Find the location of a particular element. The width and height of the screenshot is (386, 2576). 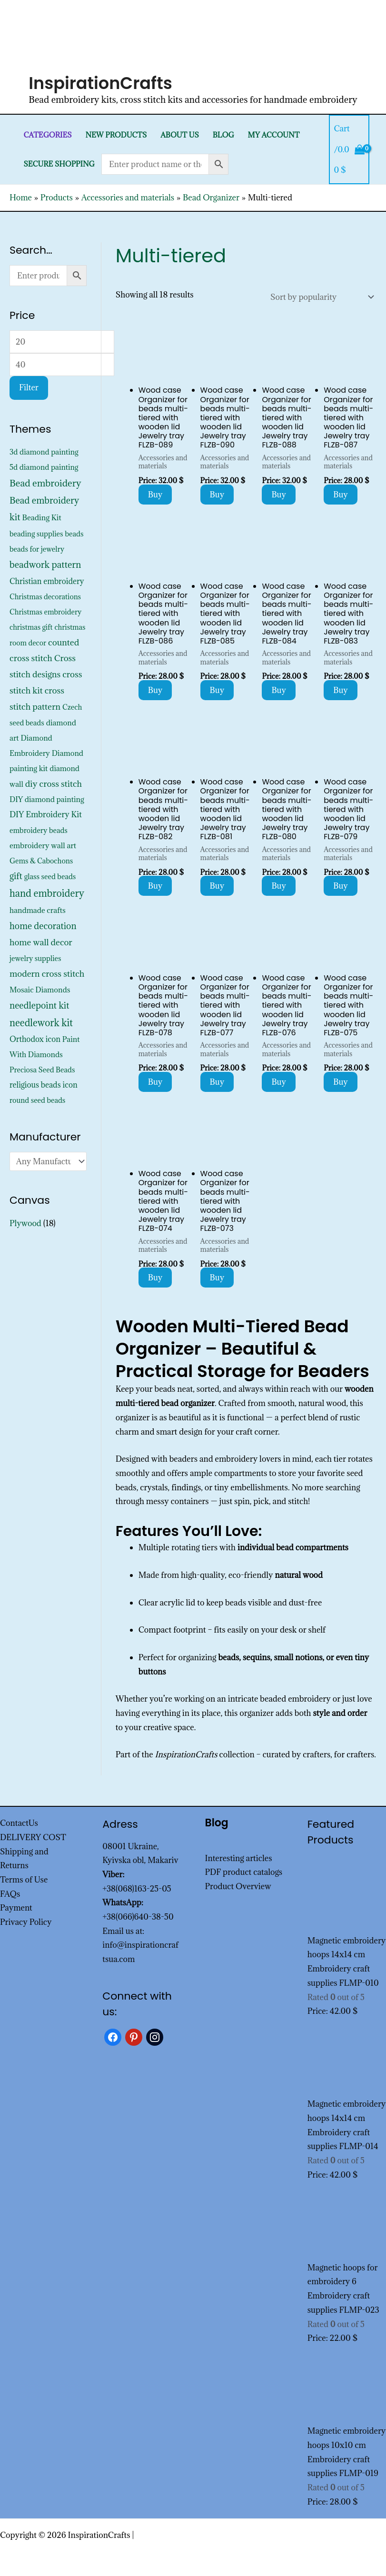

home wall decor [home wall decor (1,167 products)] is located at coordinates (41, 942).